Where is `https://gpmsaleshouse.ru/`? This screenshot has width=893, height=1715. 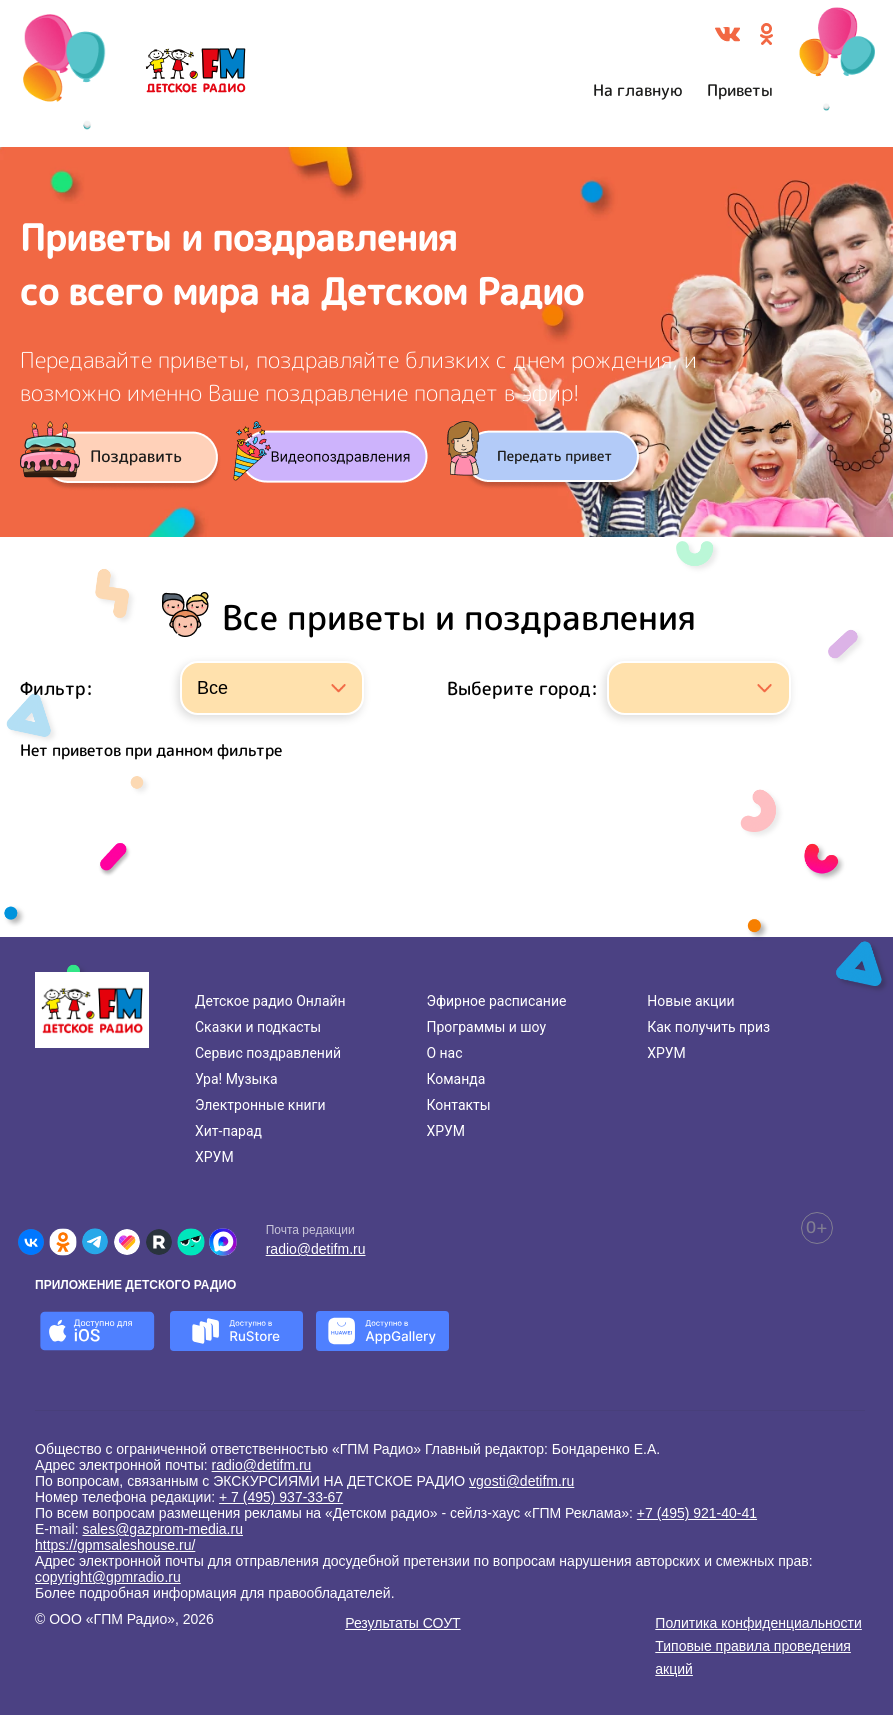 https://gpmsaleshouse.ru/ is located at coordinates (115, 1545).